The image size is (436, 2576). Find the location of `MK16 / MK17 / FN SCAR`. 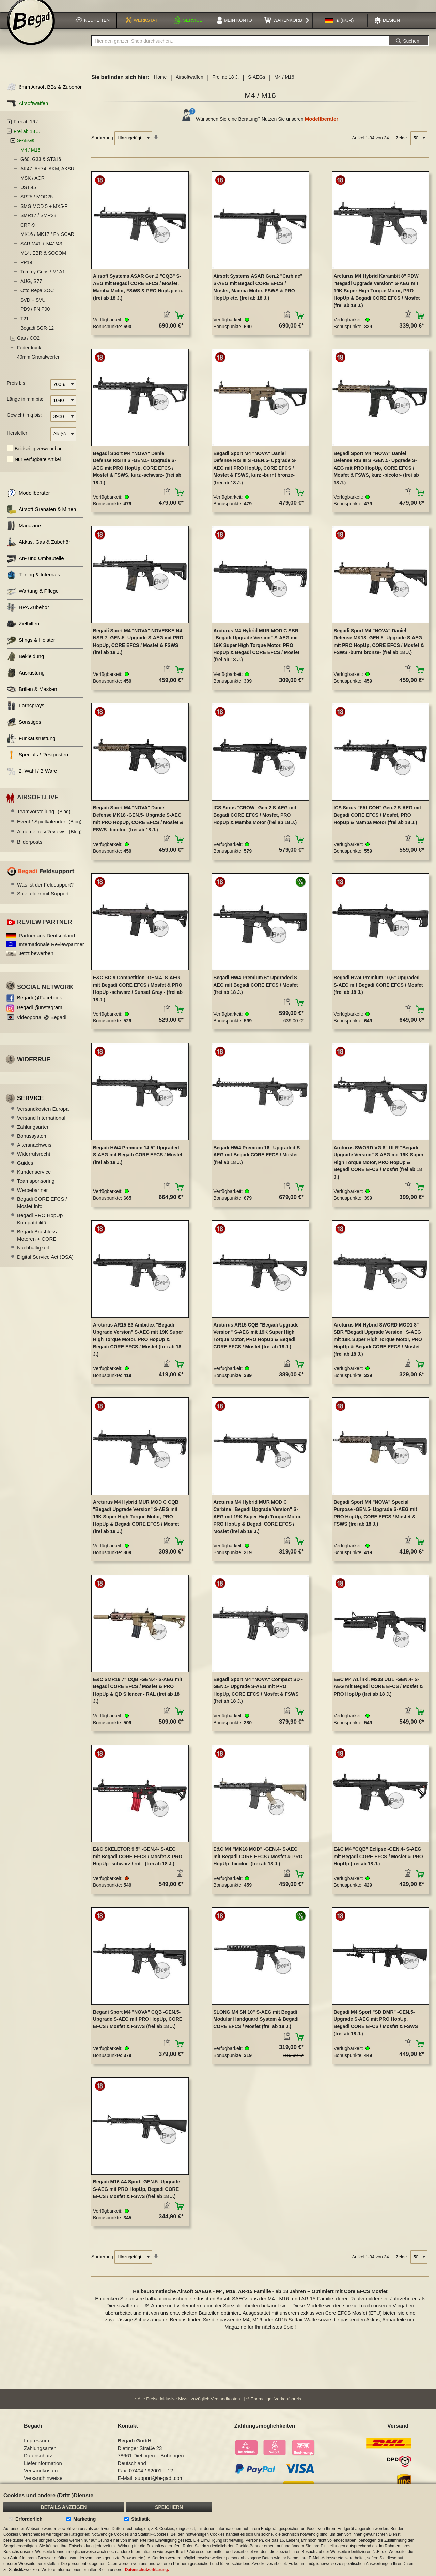

MK16 / MK17 / FN SCAR is located at coordinates (47, 242).